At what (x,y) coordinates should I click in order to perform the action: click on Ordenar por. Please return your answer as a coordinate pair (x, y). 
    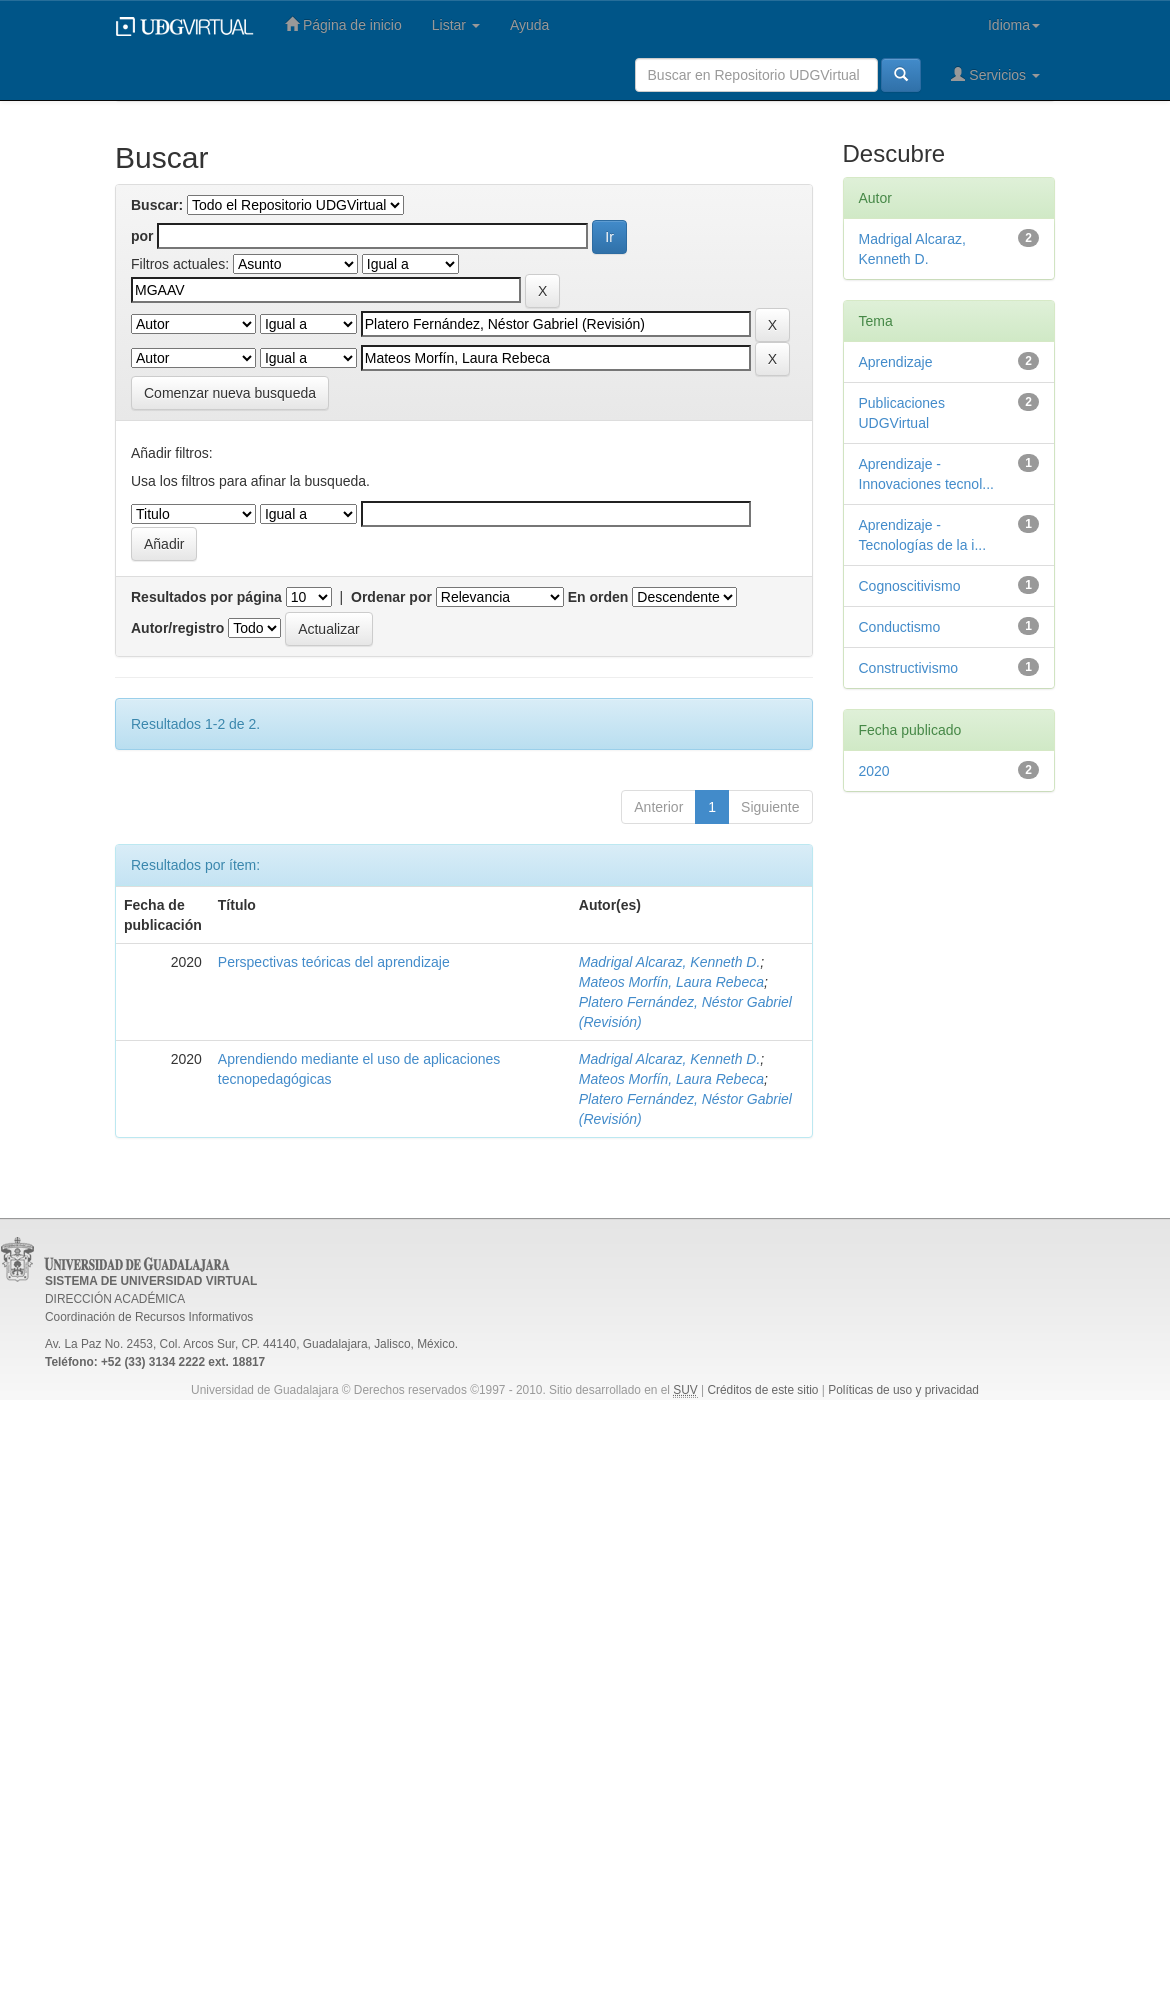
    Looking at the image, I should click on (391, 597).